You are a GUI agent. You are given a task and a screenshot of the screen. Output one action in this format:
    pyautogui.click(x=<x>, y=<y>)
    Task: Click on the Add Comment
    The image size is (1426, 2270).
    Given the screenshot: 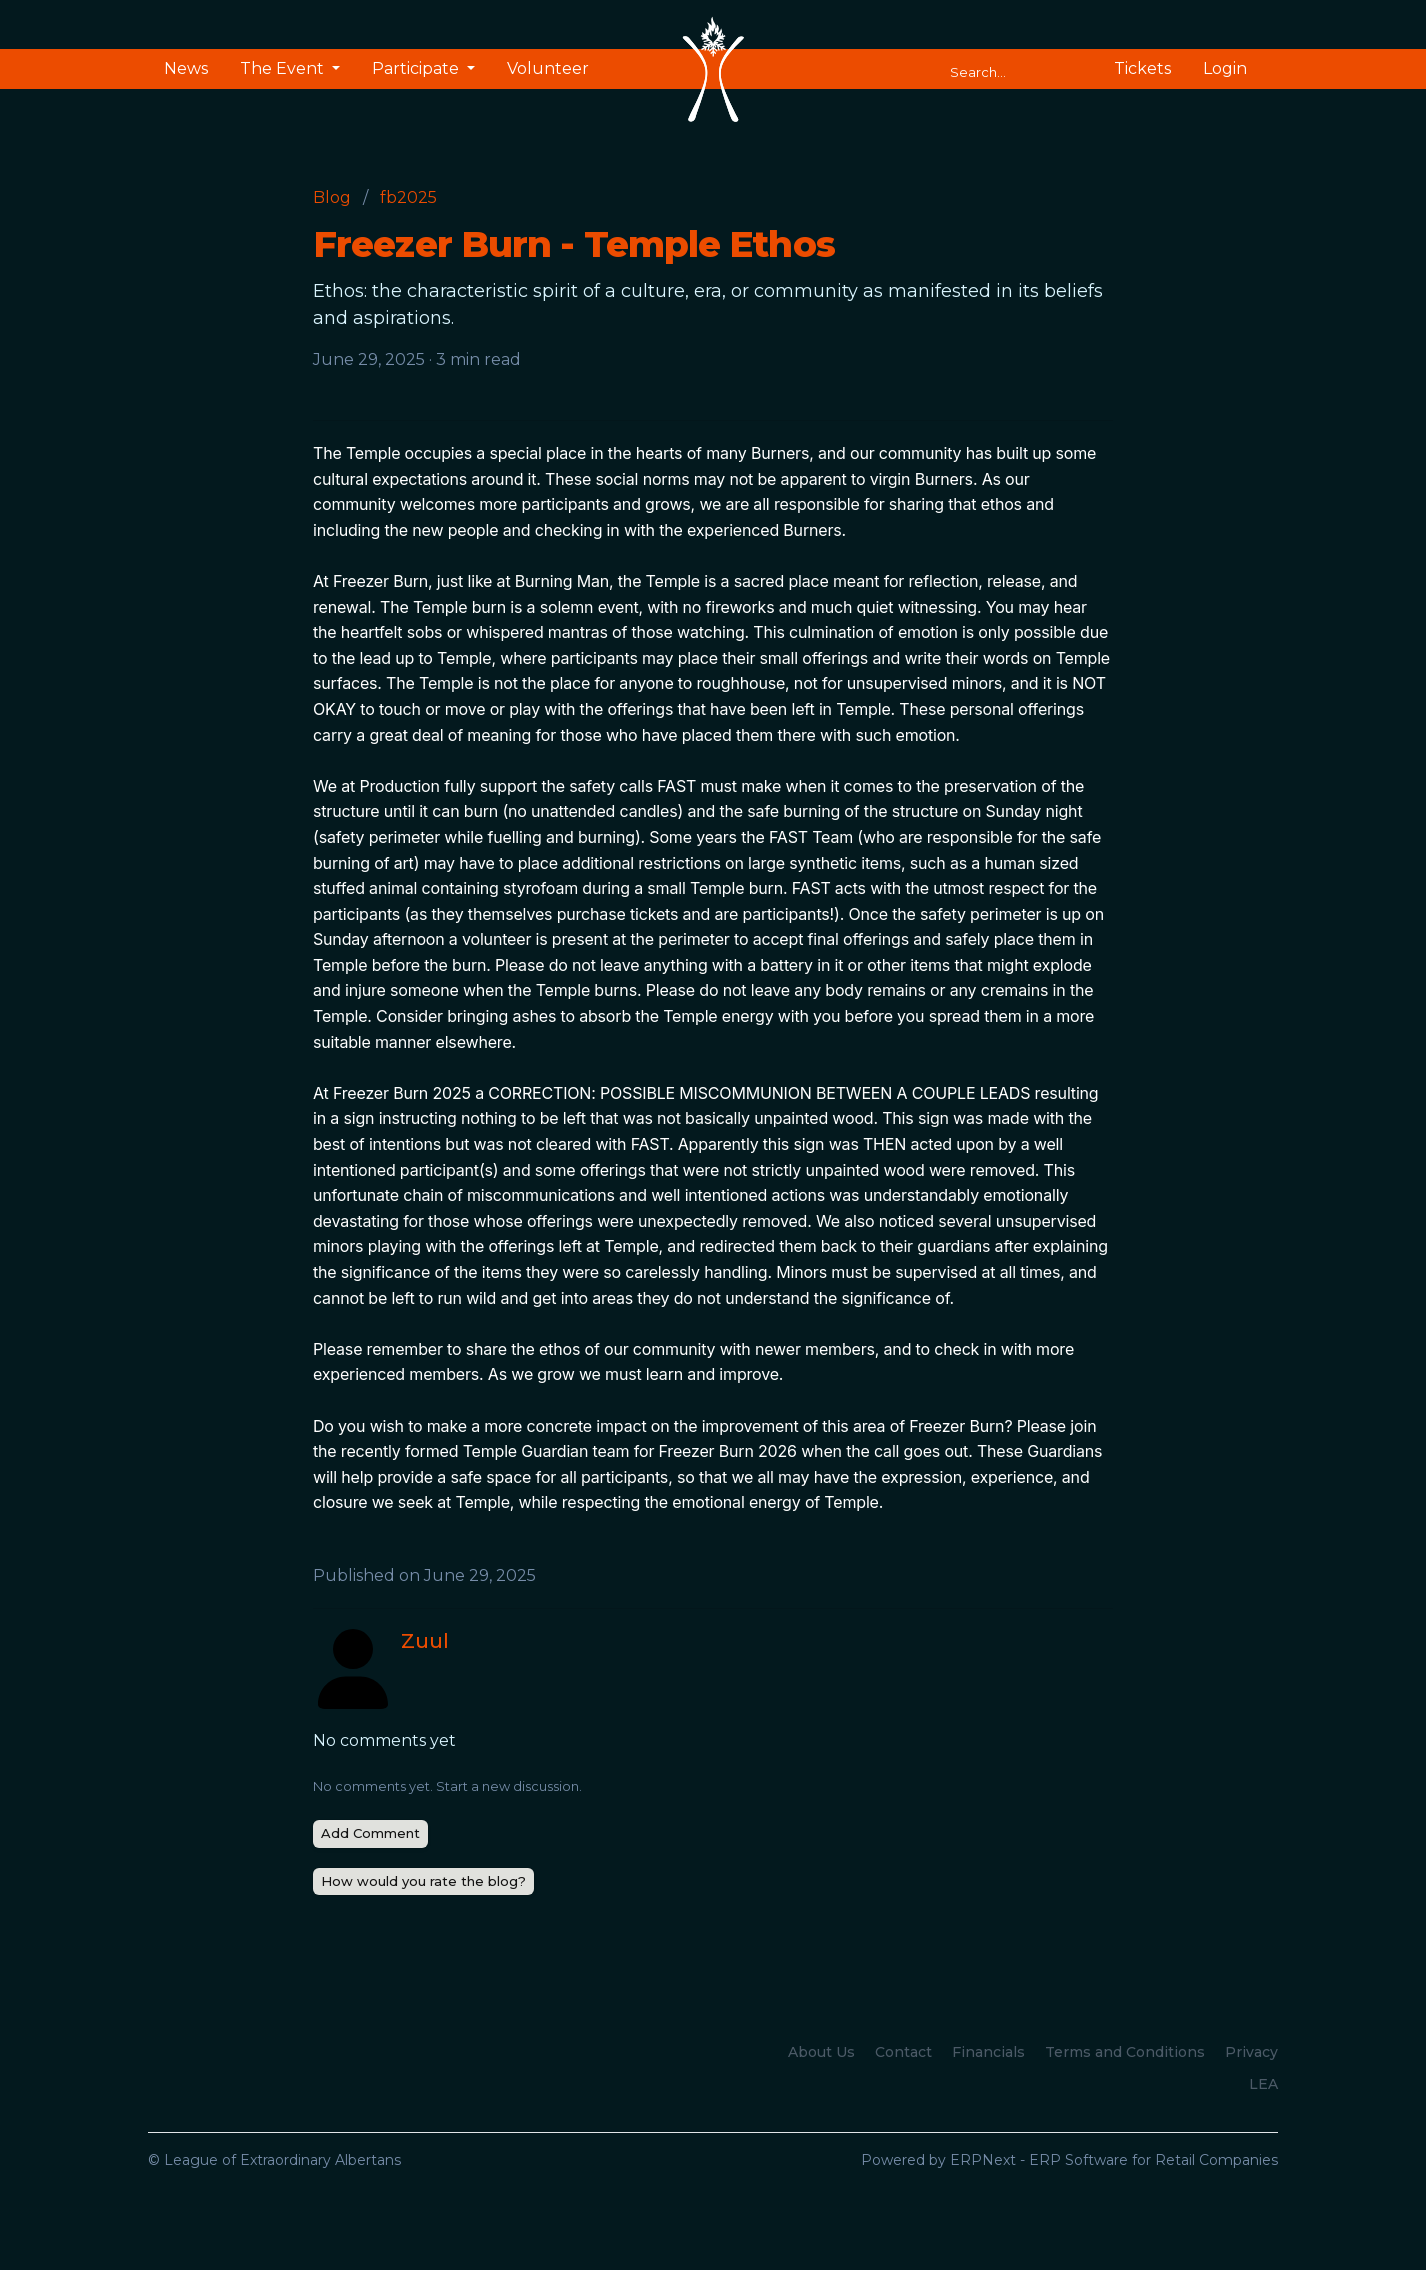 What is the action you would take?
    pyautogui.click(x=370, y=1833)
    